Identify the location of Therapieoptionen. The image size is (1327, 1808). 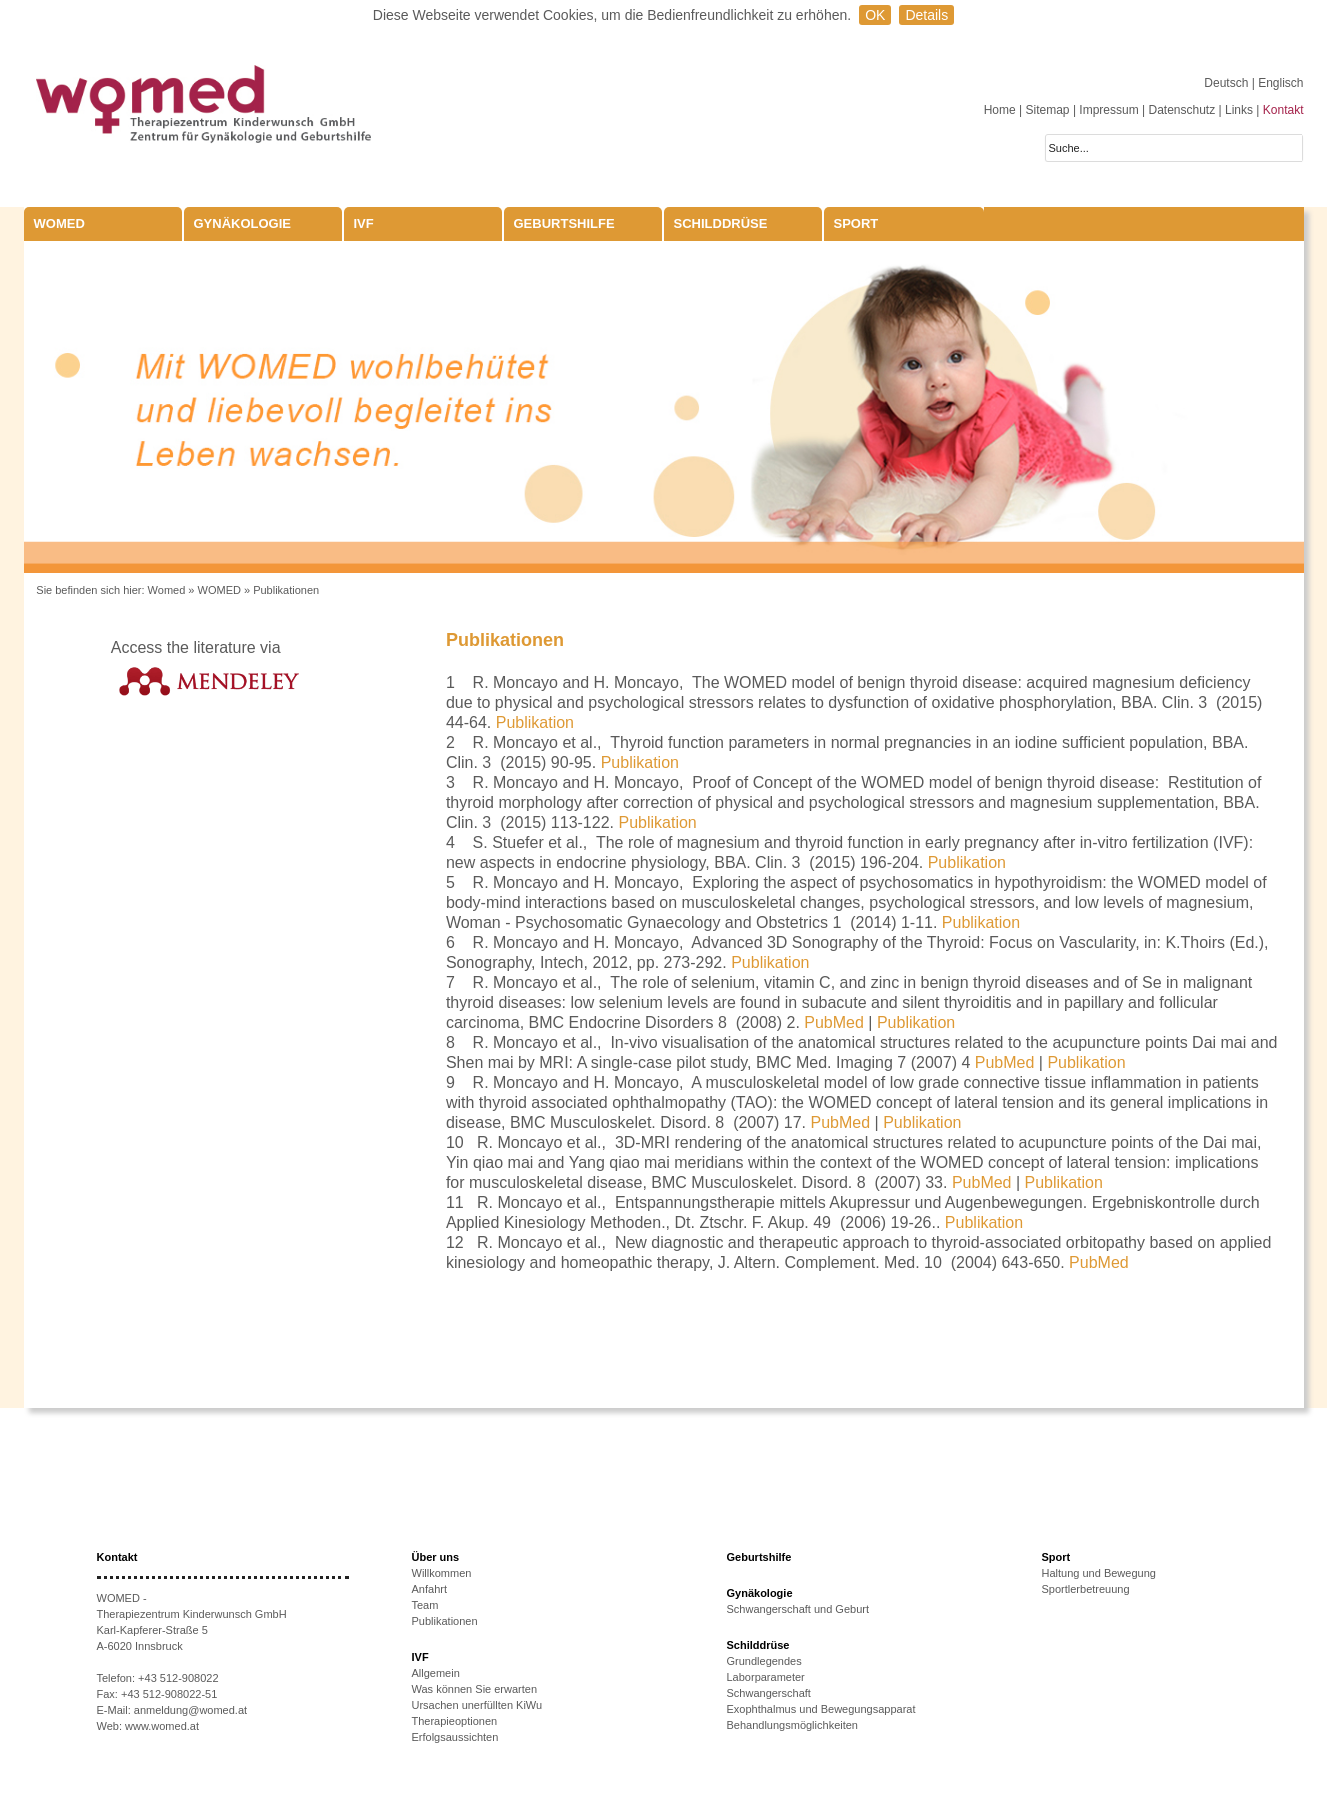
(455, 1721).